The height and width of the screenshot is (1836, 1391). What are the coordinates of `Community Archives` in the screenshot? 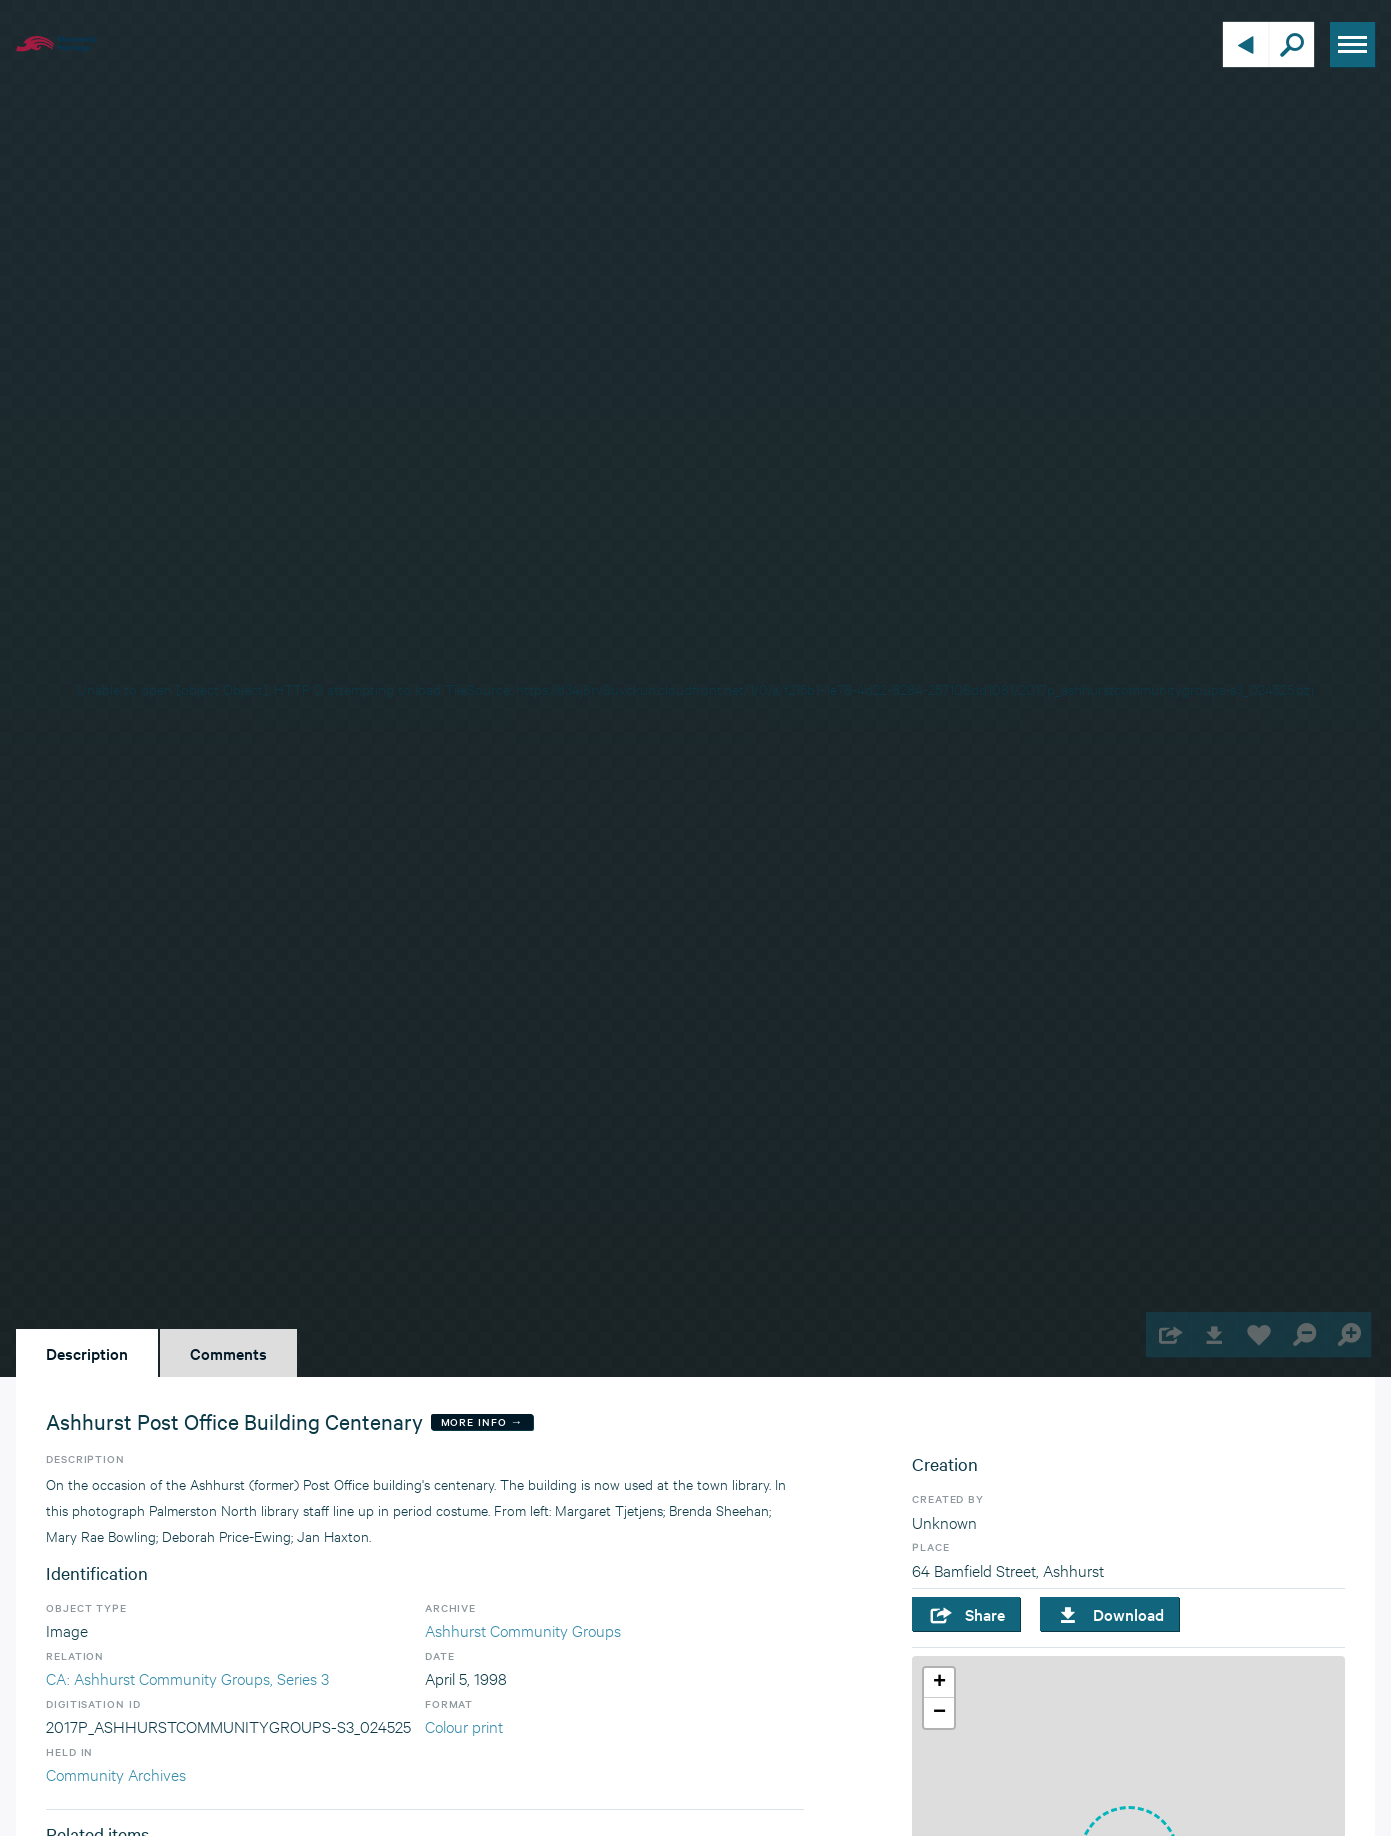 It's located at (116, 1773).